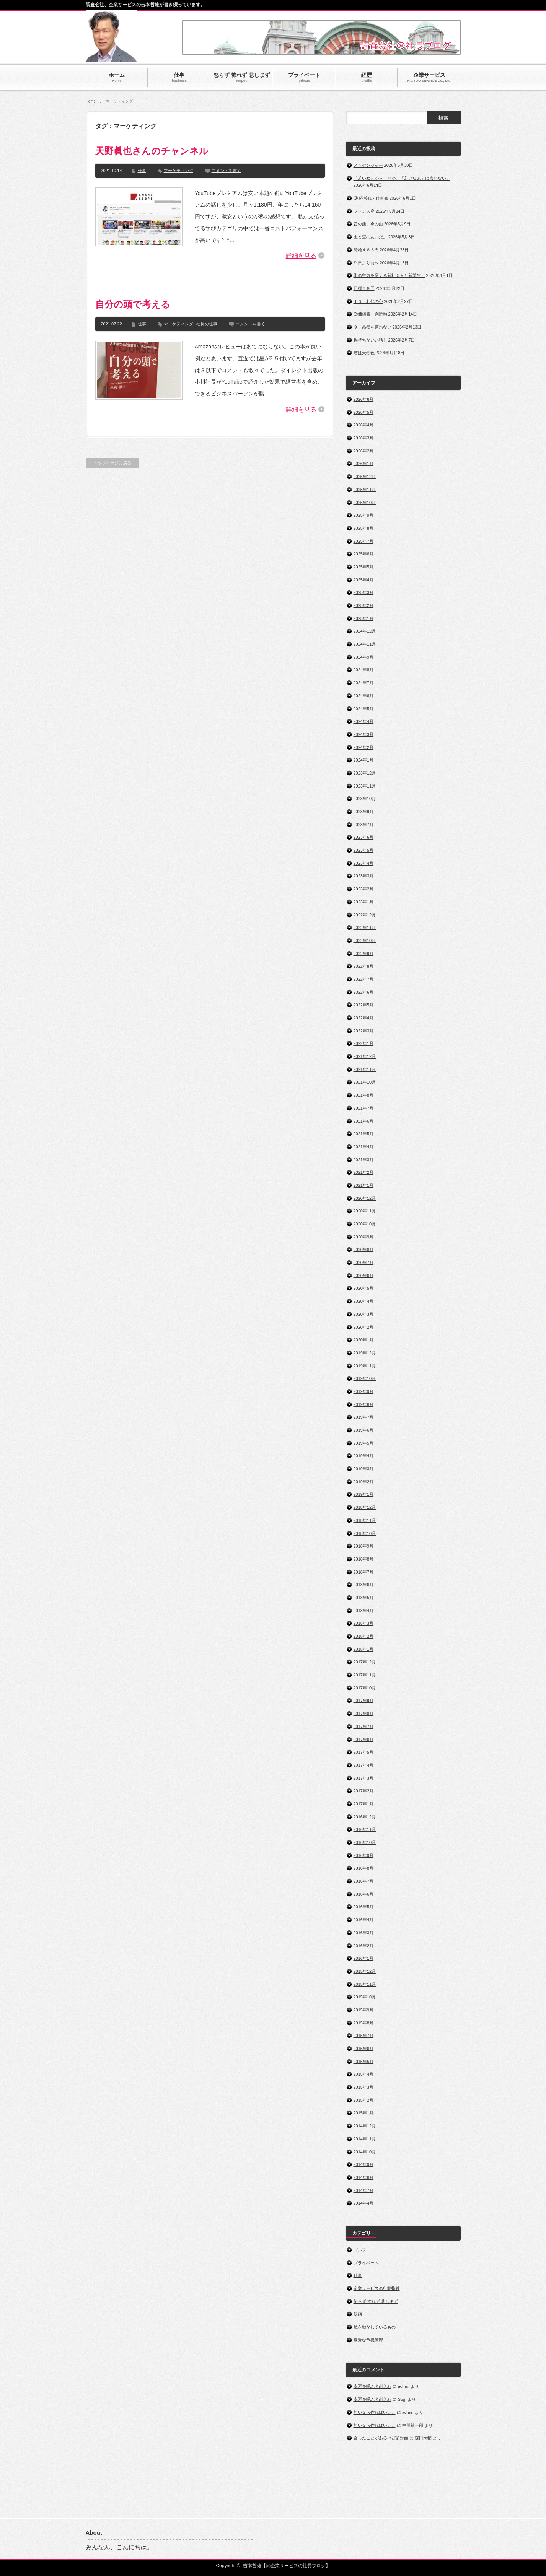 The height and width of the screenshot is (2576, 546). What do you see at coordinates (381, 2438) in the screenshot?
I see `会ったことがあるけど初対面` at bounding box center [381, 2438].